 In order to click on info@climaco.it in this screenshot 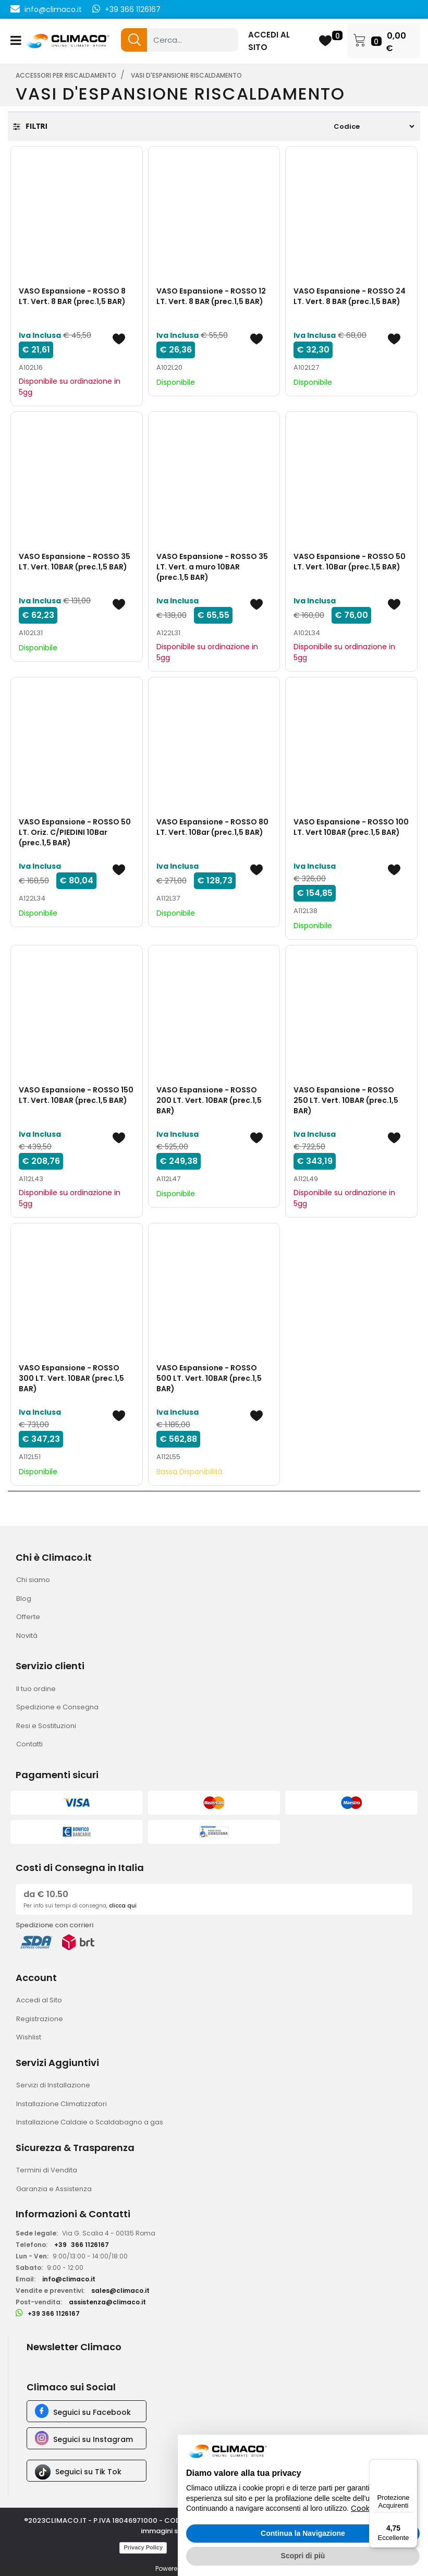, I will do `click(53, 9)`.